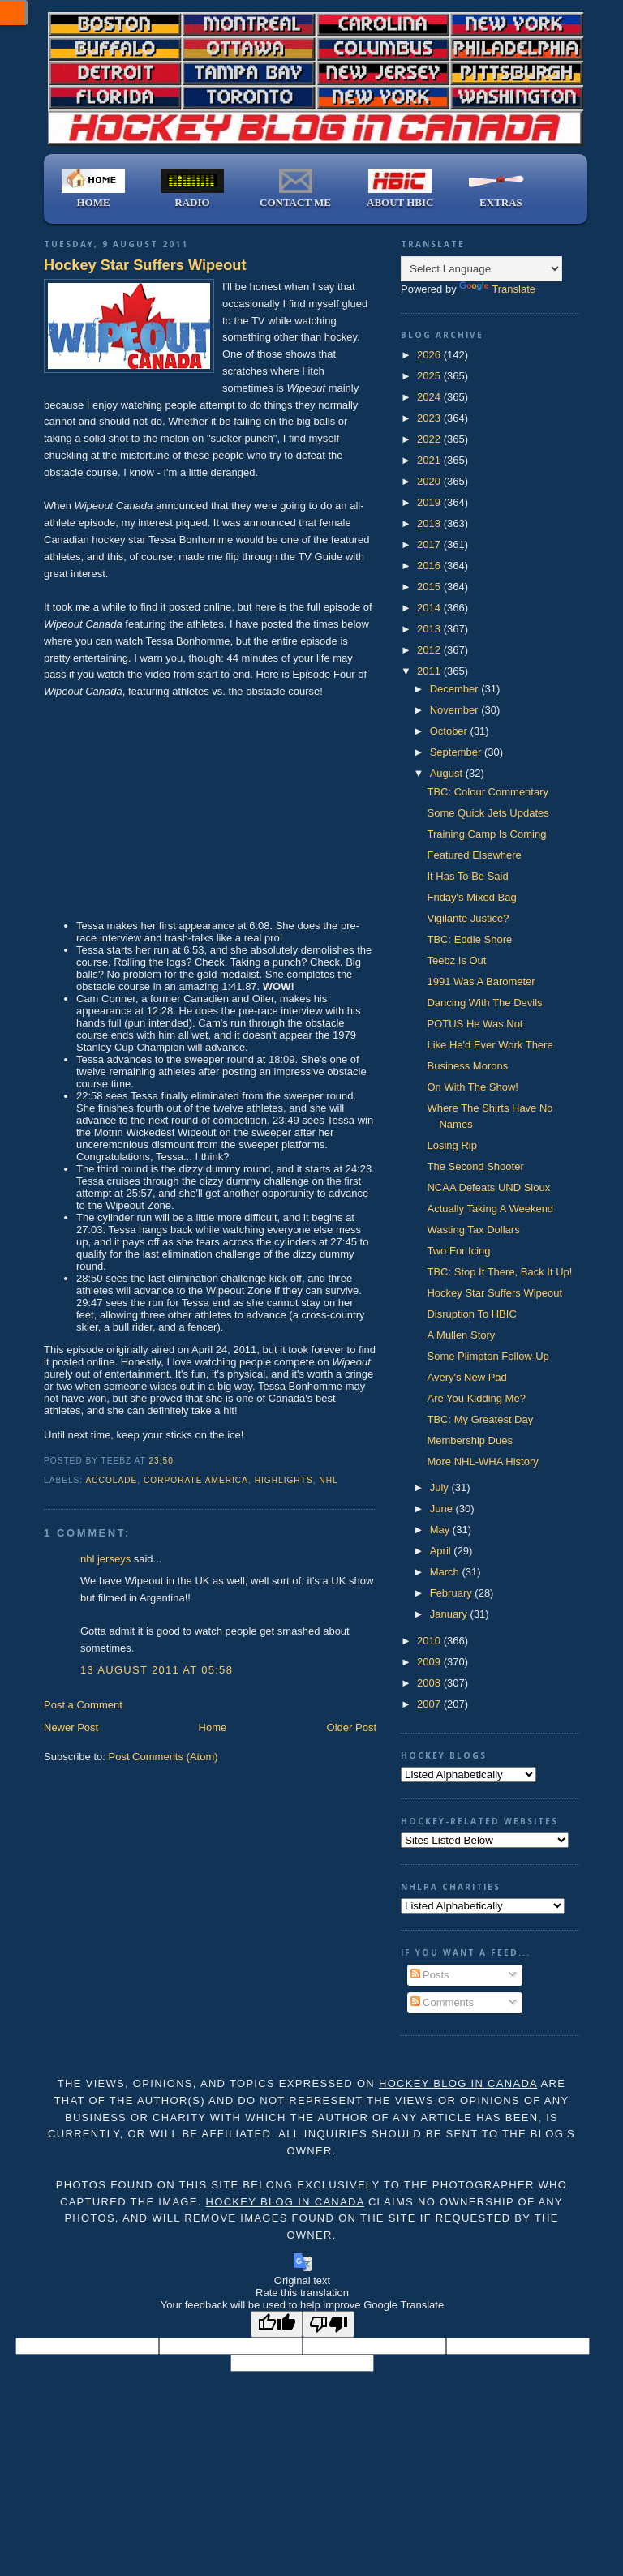 This screenshot has height=2576, width=623. What do you see at coordinates (486, 834) in the screenshot?
I see `Training Camp Is Coming` at bounding box center [486, 834].